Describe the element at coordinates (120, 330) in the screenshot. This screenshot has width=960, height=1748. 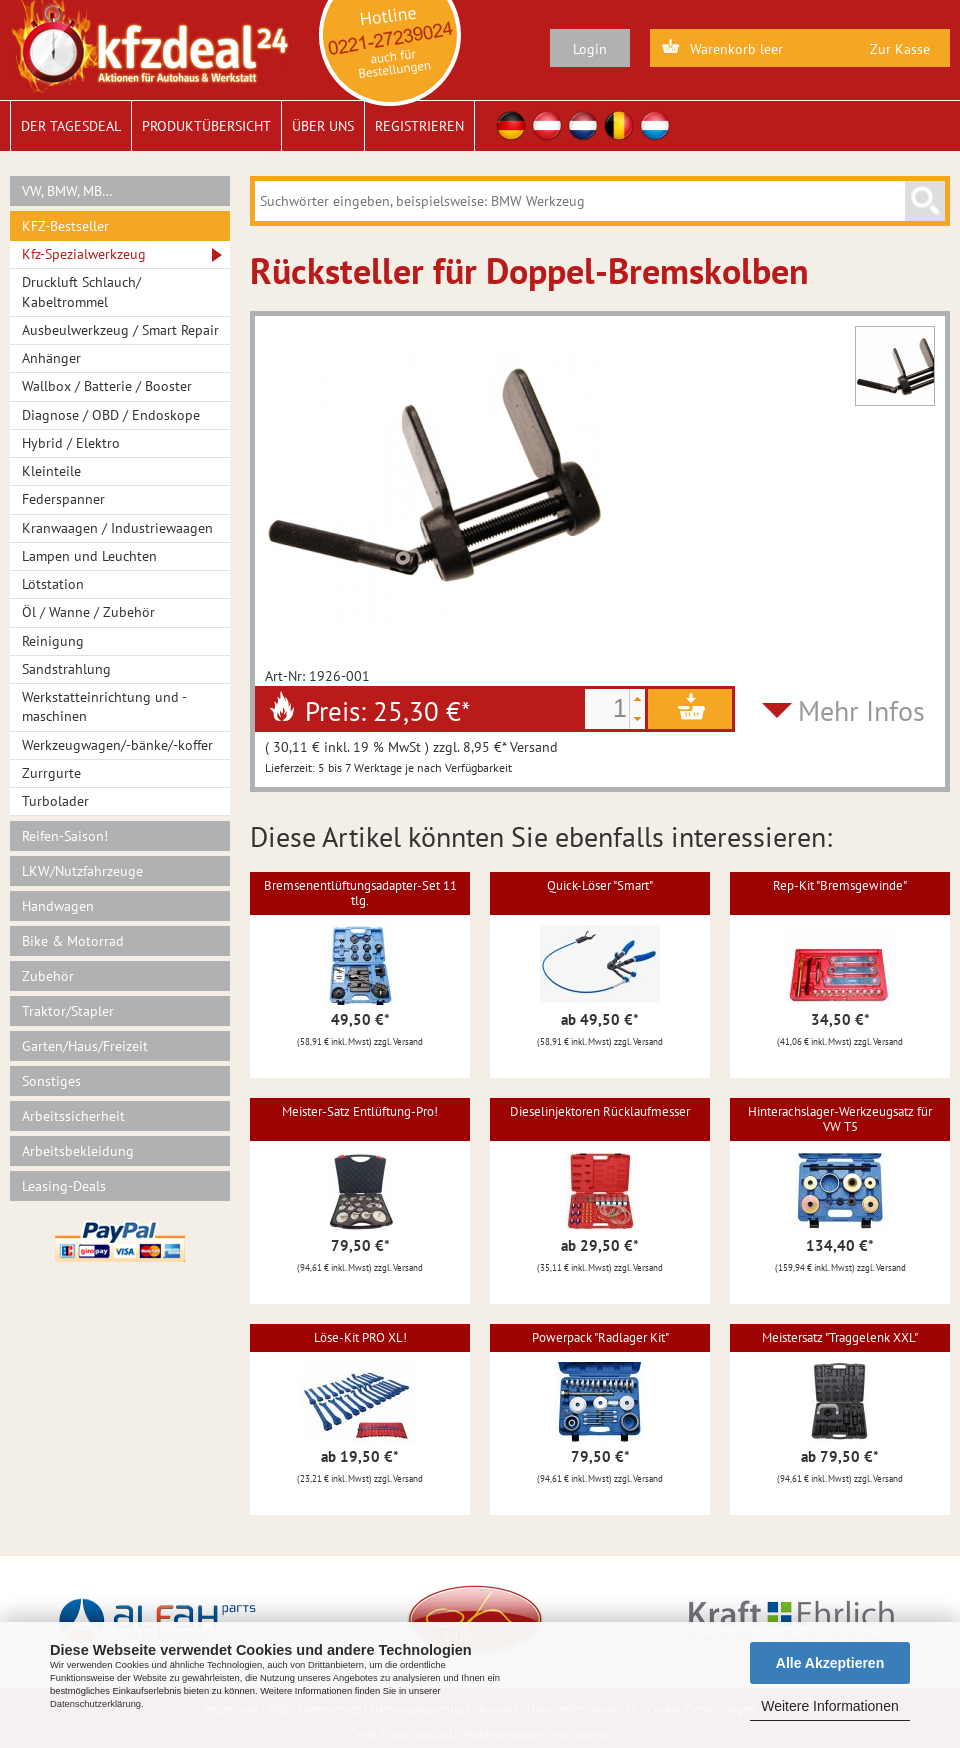
I see `Ausbeulwerkzeug / Smart Repair` at that location.